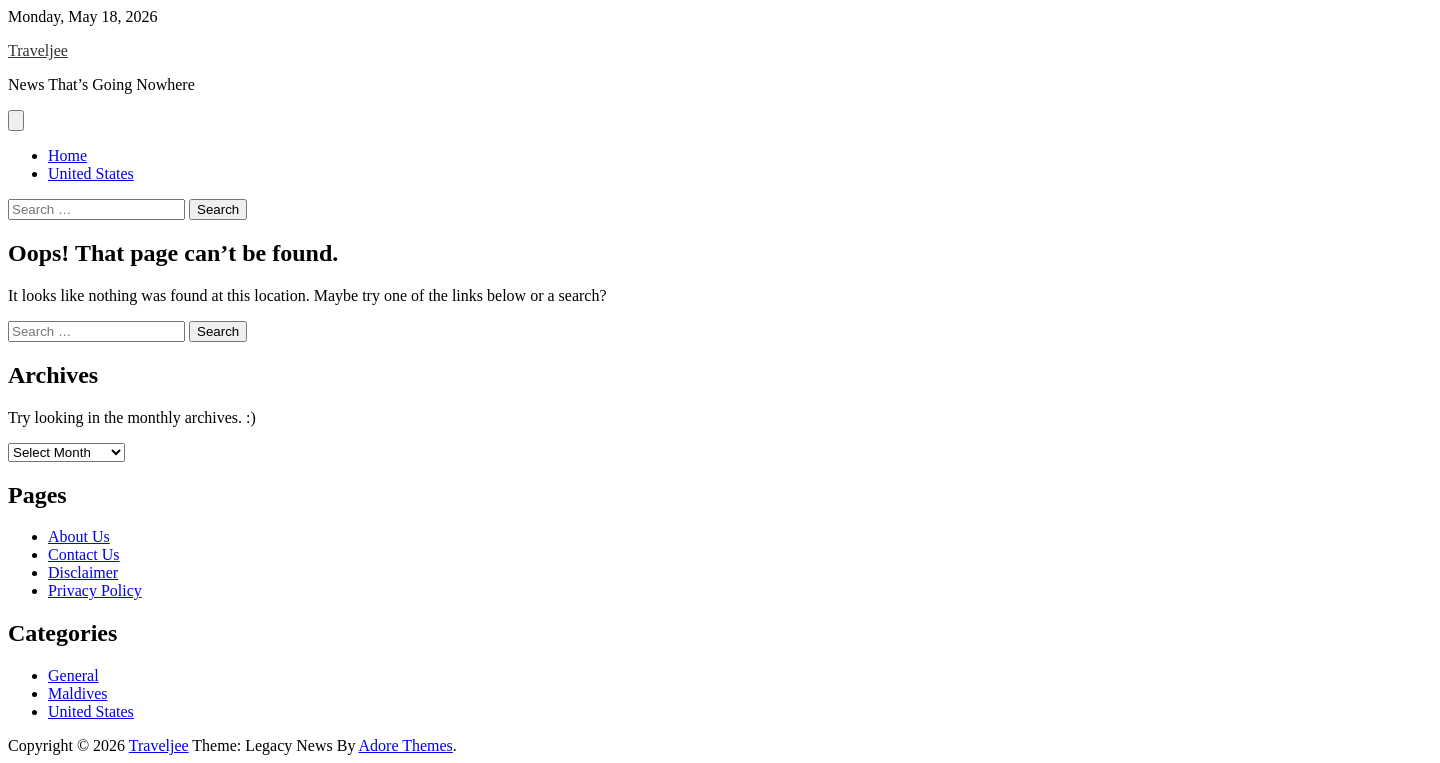  What do you see at coordinates (83, 572) in the screenshot?
I see `Disclaimer` at bounding box center [83, 572].